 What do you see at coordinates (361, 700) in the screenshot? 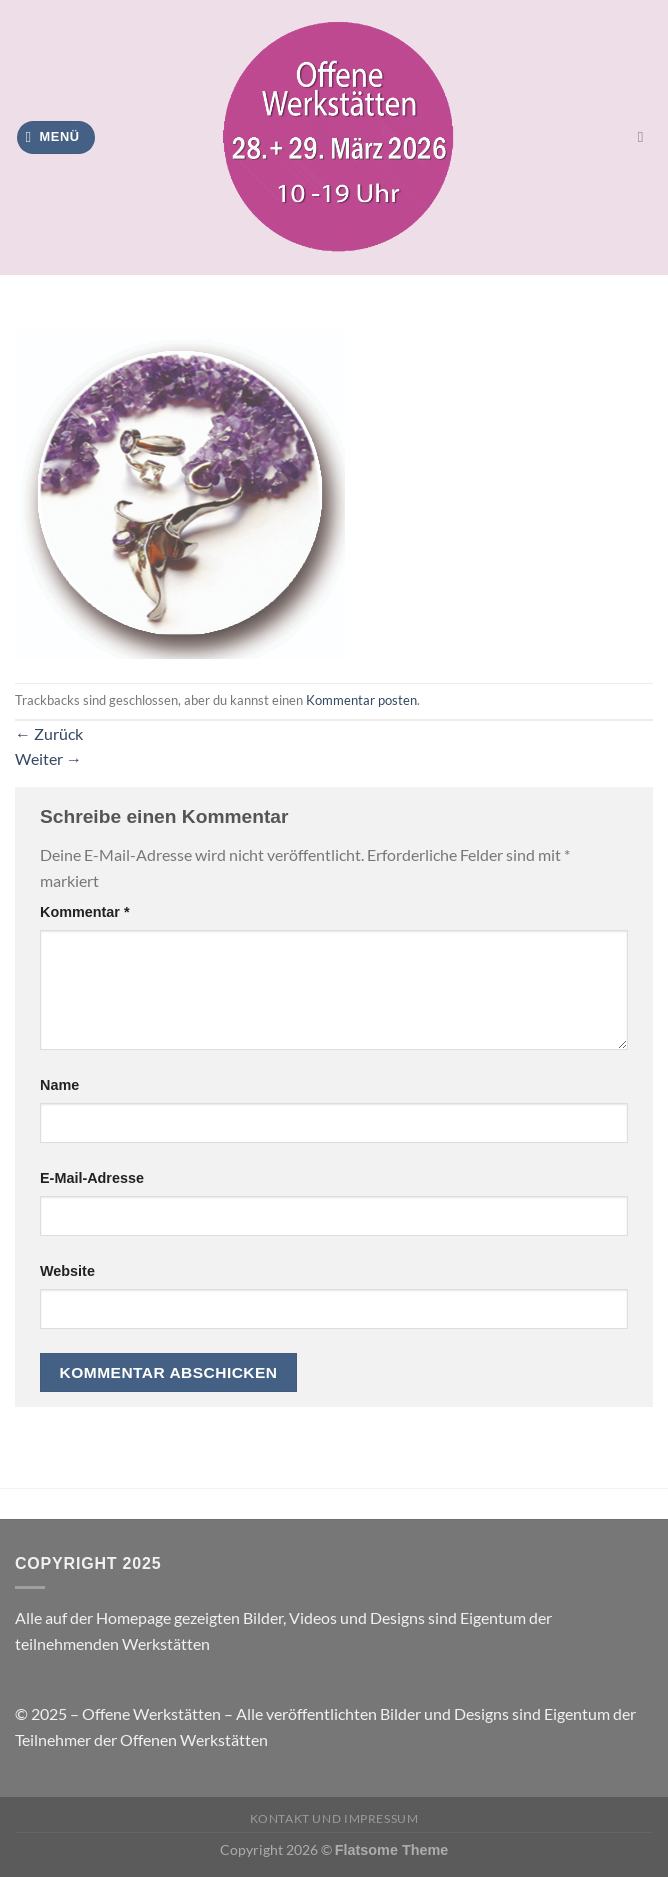
I see `Kommentar posten` at bounding box center [361, 700].